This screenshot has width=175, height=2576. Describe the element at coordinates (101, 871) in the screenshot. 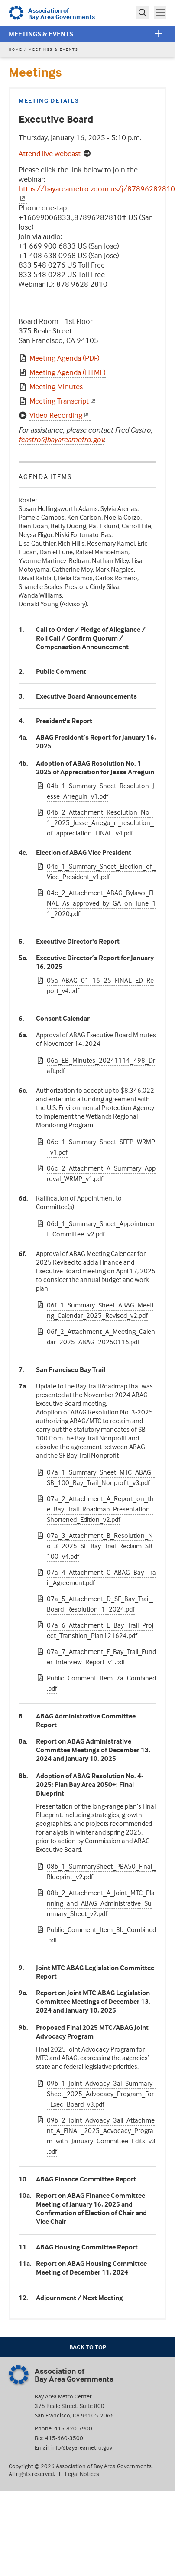

I see `04c_1_Summary_Sheet_Election_of_Vice_President_v1.pdf` at that location.